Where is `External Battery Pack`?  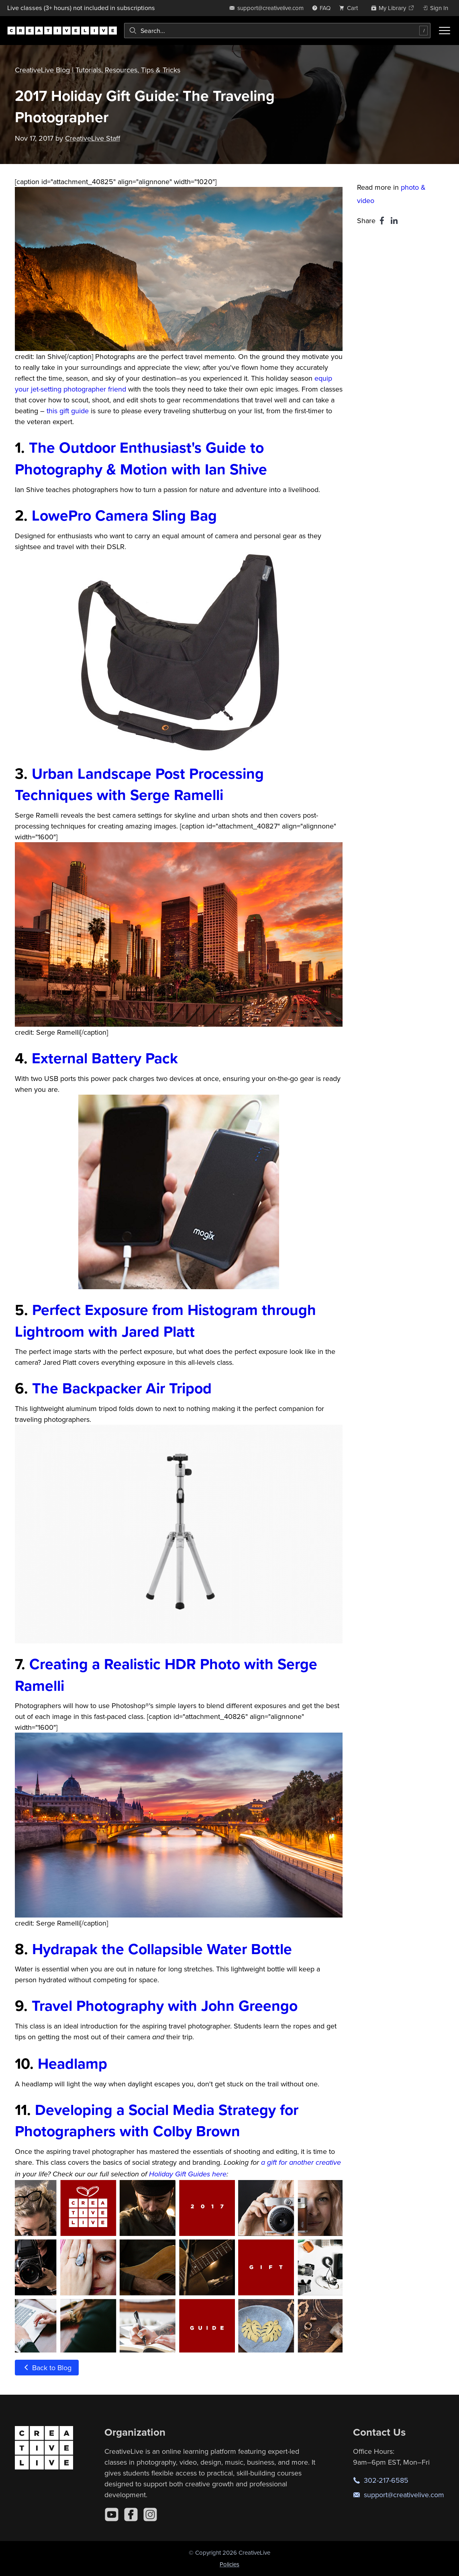 External Battery Pack is located at coordinates (105, 1058).